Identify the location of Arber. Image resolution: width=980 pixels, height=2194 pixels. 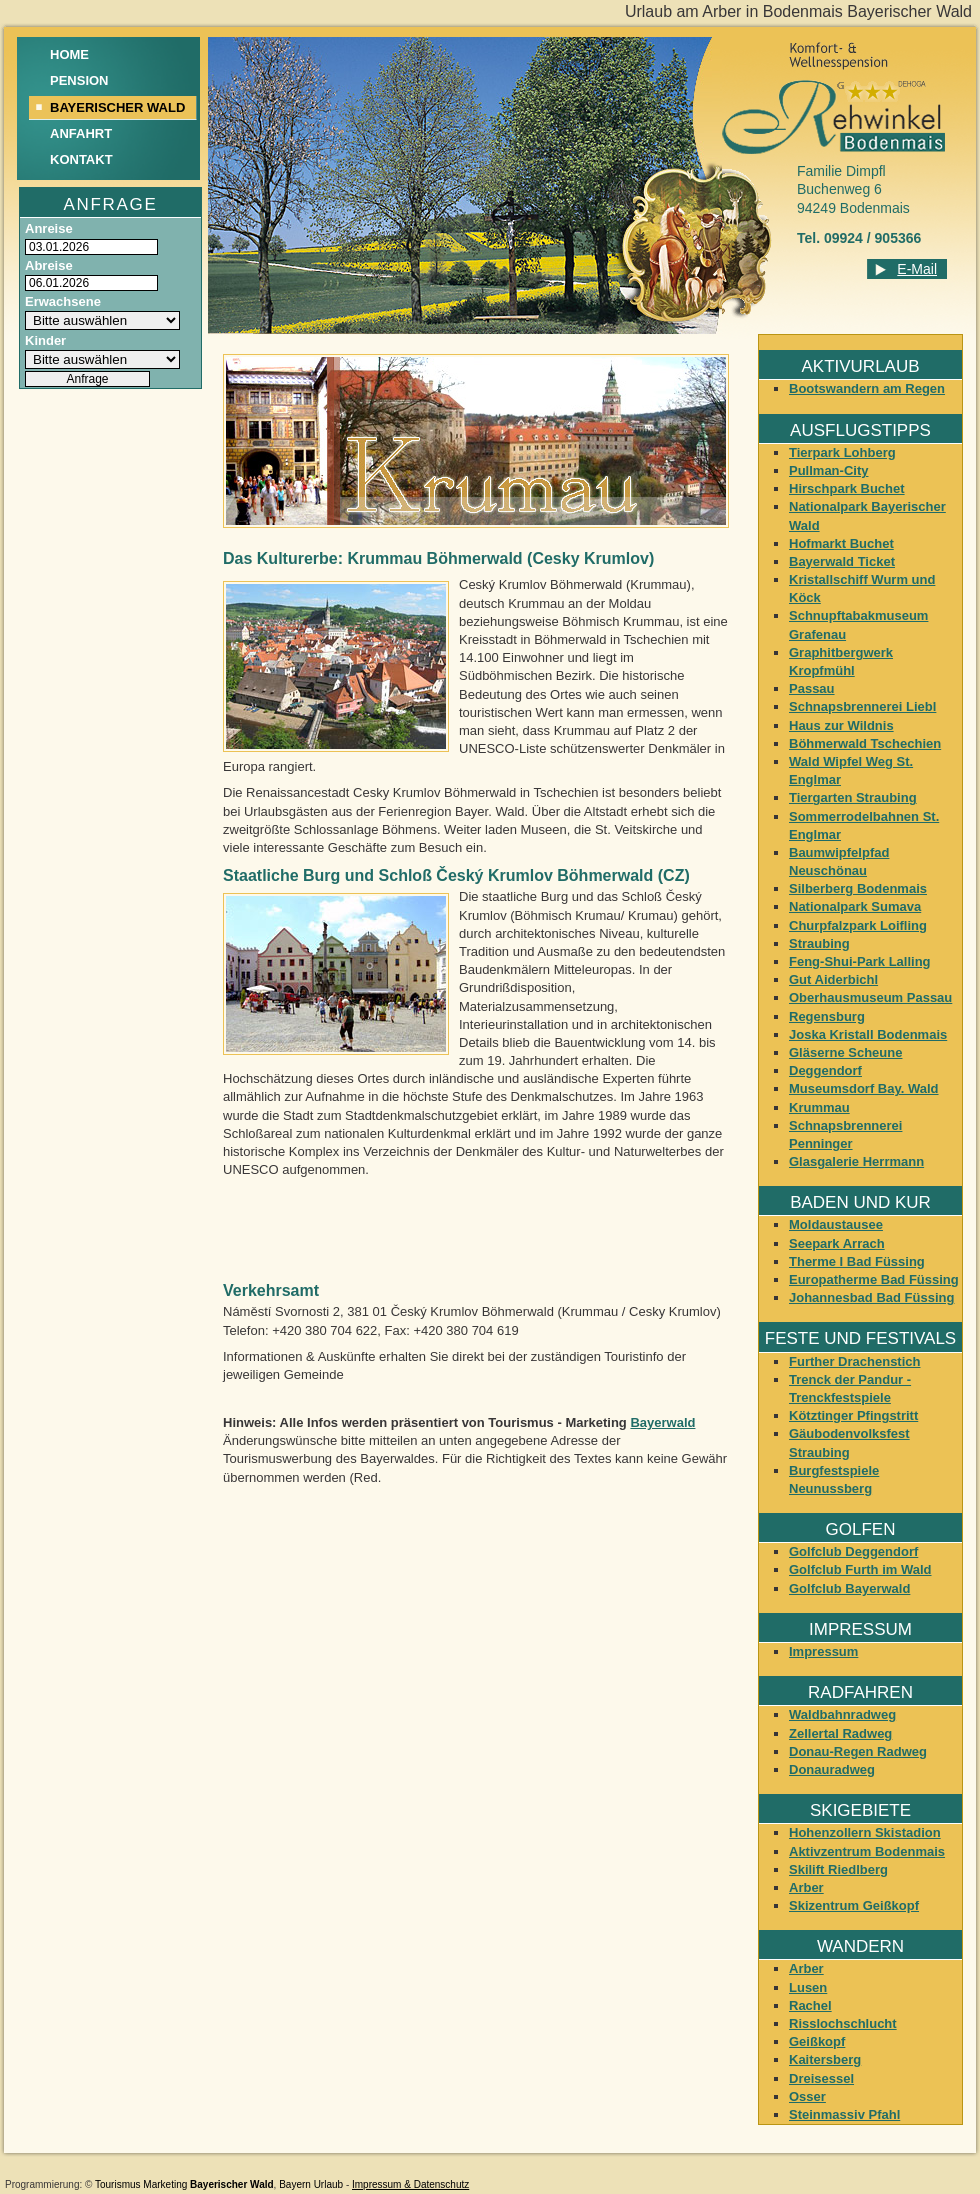
(806, 1887).